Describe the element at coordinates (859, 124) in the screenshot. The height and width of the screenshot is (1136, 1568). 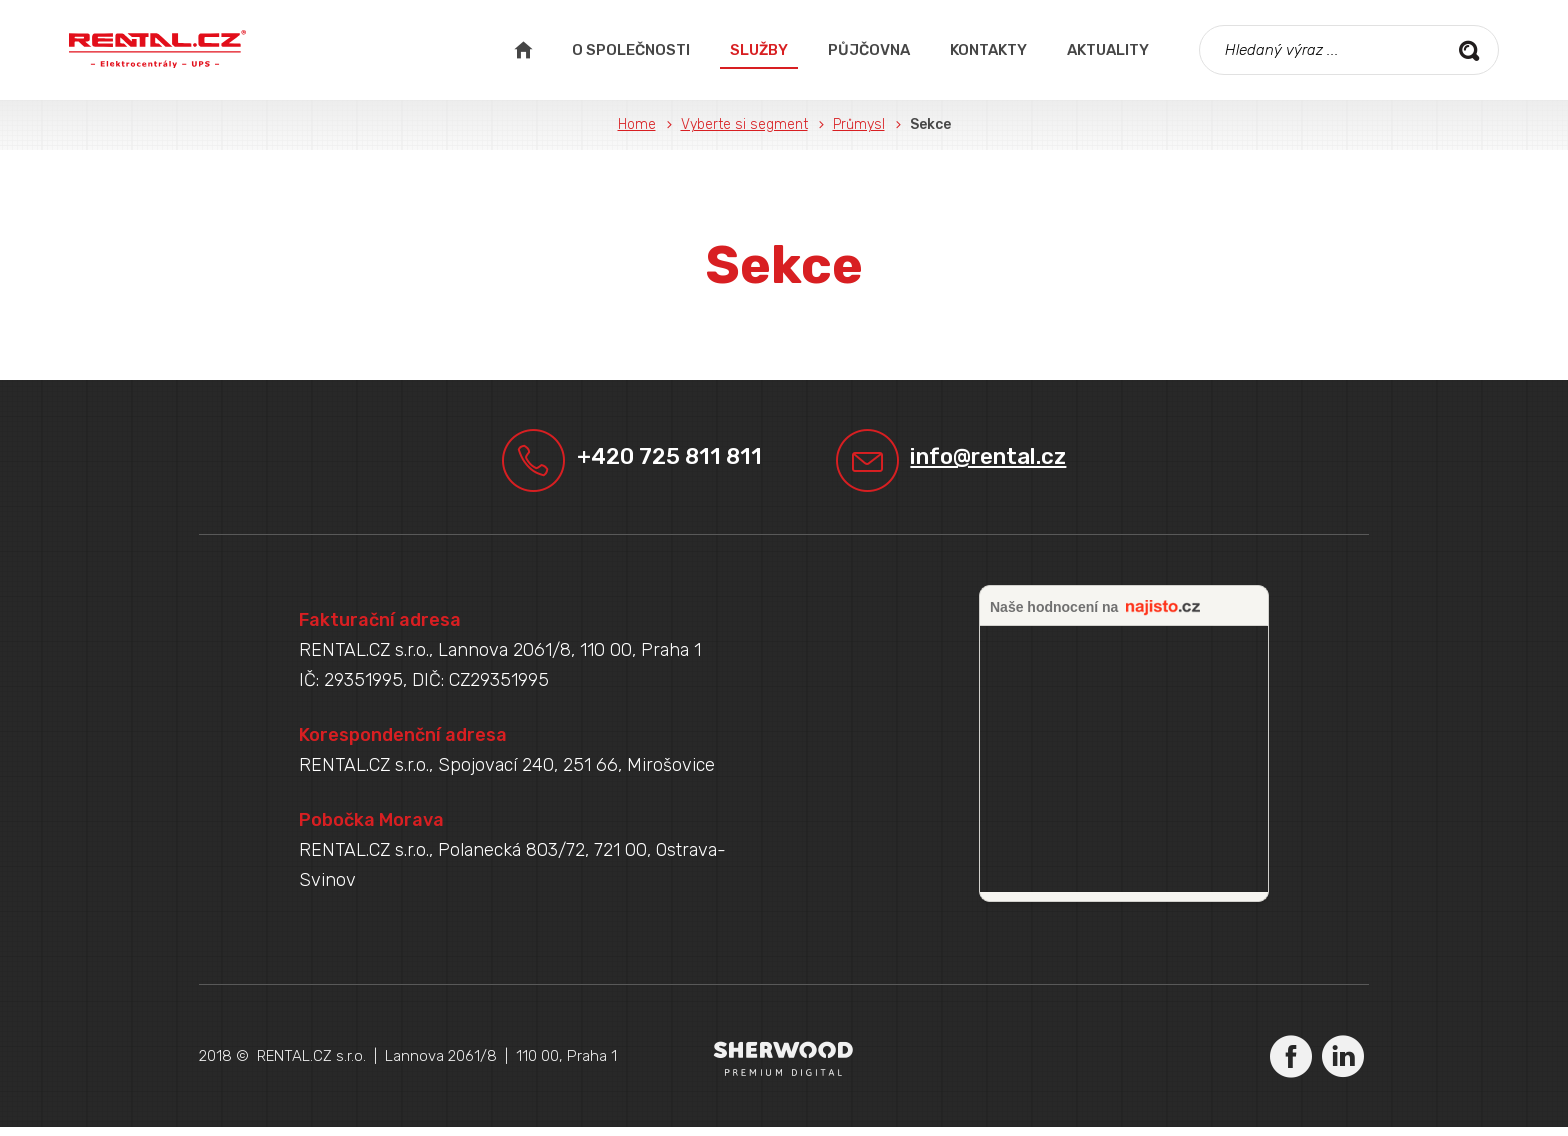
I see `Průmysl` at that location.